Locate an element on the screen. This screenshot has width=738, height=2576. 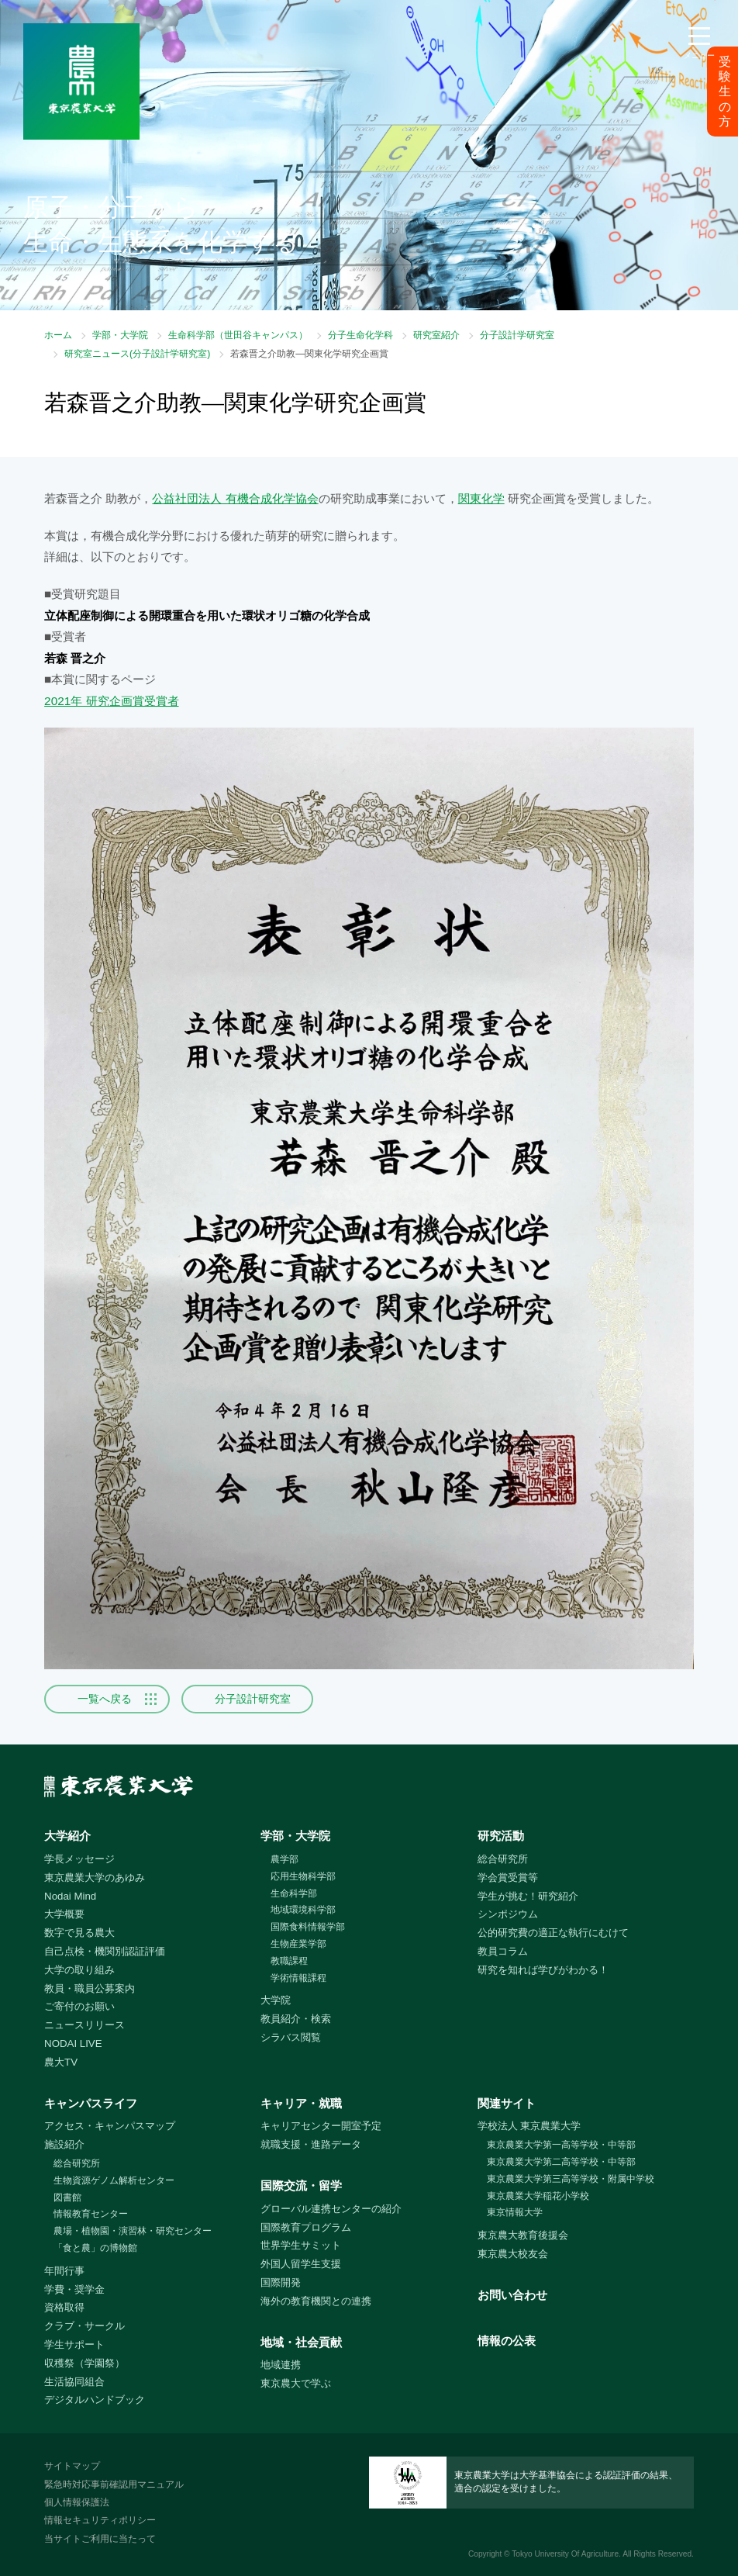
大学概要 is located at coordinates (64, 1914).